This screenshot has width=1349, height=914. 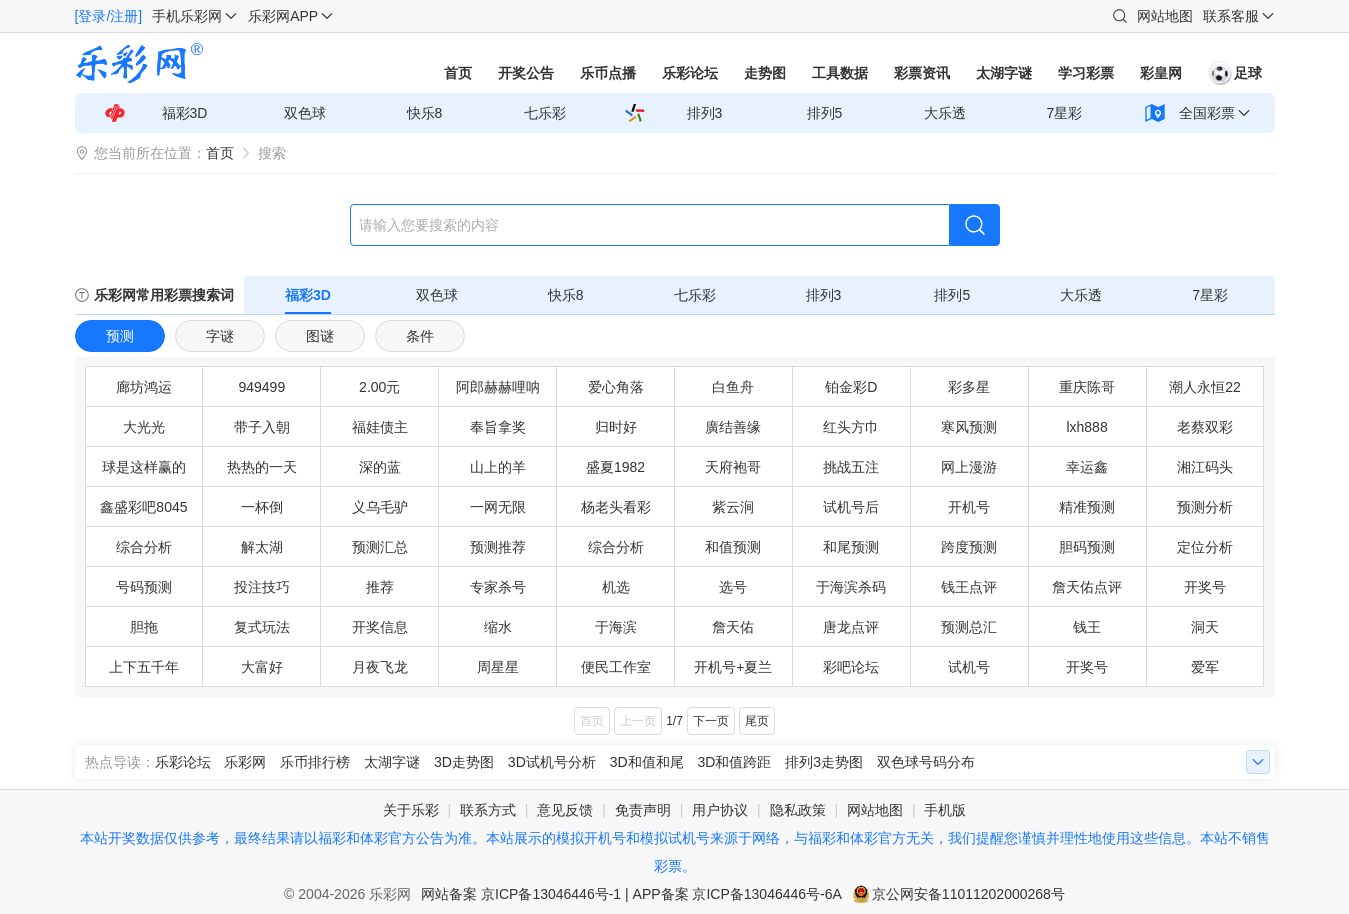 What do you see at coordinates (608, 73) in the screenshot?
I see `乐币点播` at bounding box center [608, 73].